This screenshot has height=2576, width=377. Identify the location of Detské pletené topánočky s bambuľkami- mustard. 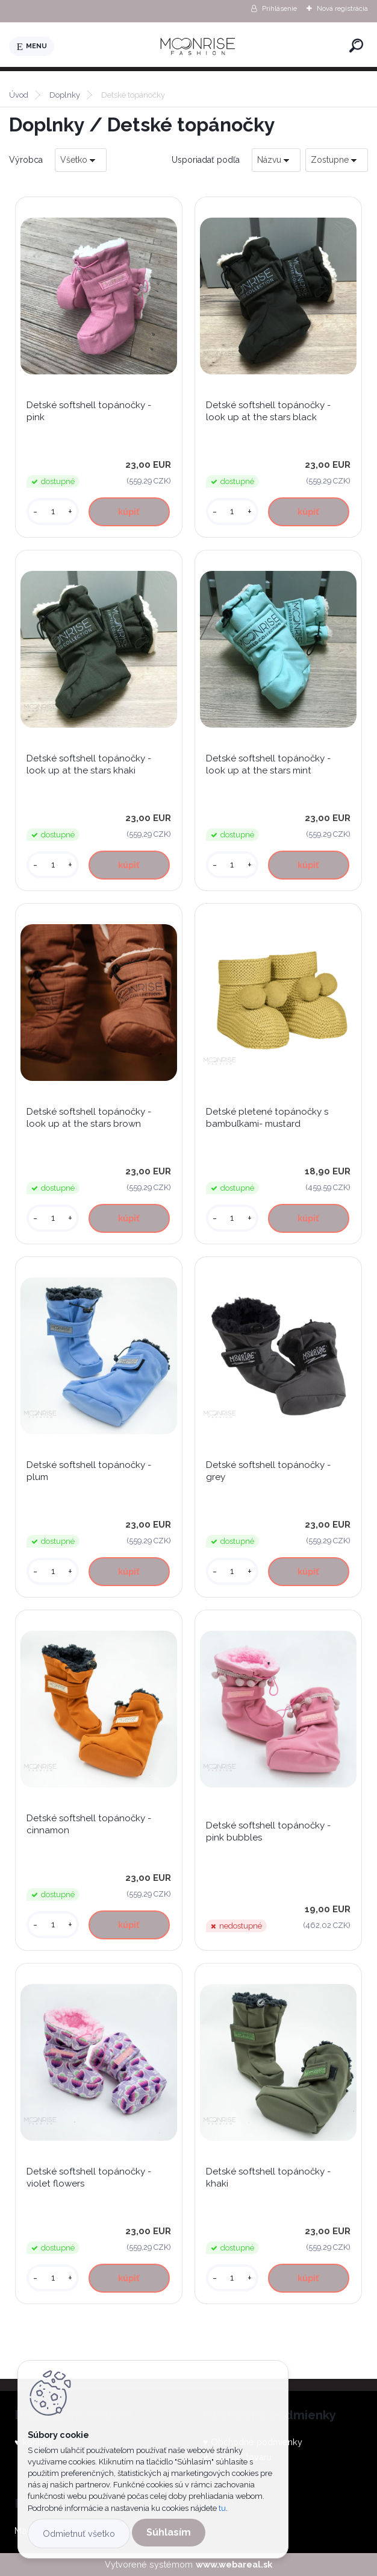
(267, 1117).